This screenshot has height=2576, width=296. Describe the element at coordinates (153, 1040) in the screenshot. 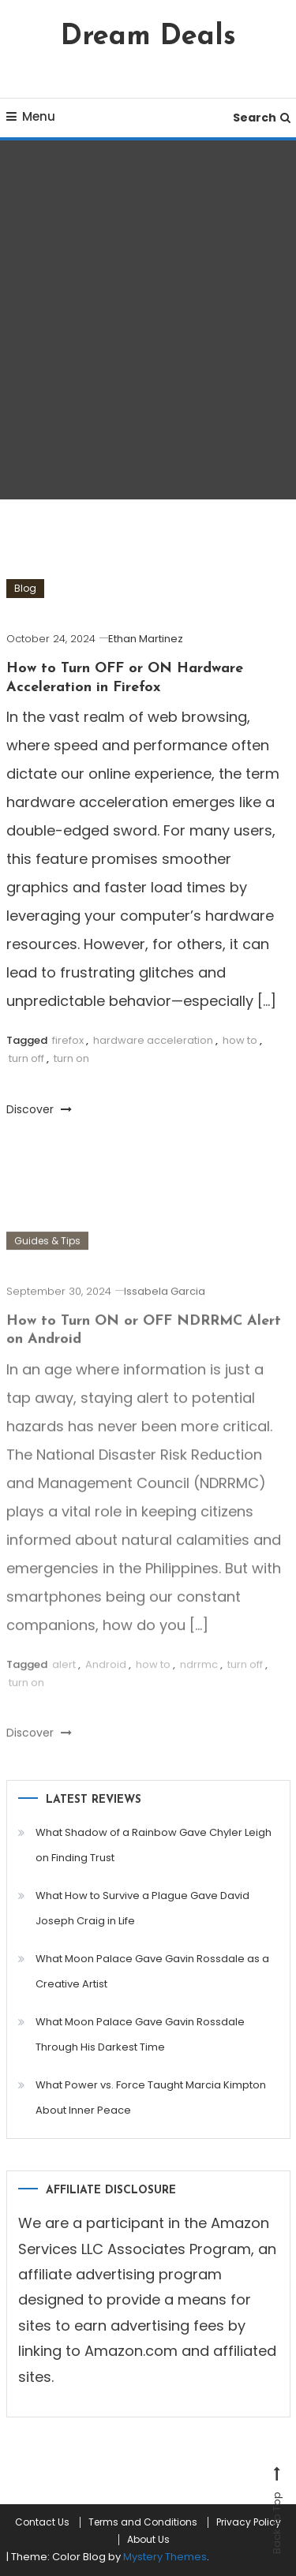

I see `hardware acceleration` at that location.